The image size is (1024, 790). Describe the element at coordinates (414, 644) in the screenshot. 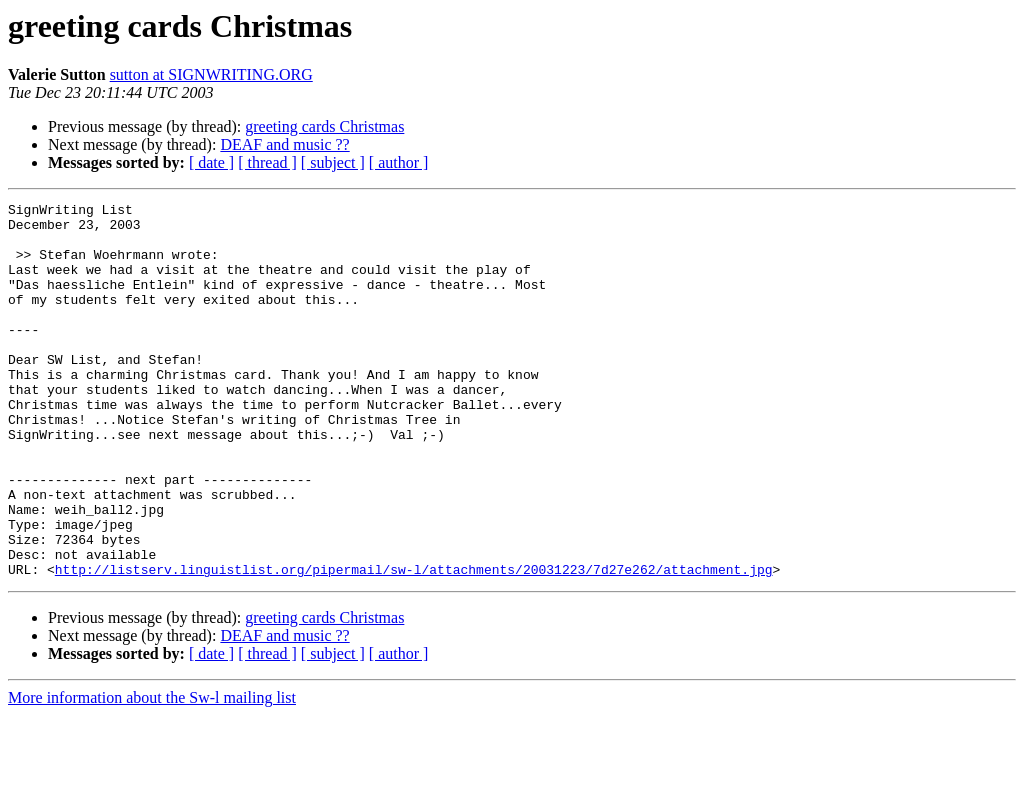

I see `http://listserv.linguistlist.org/pipermail/sw-l/attachments/20031223/7d27e262/attachment.jpg` at that location.